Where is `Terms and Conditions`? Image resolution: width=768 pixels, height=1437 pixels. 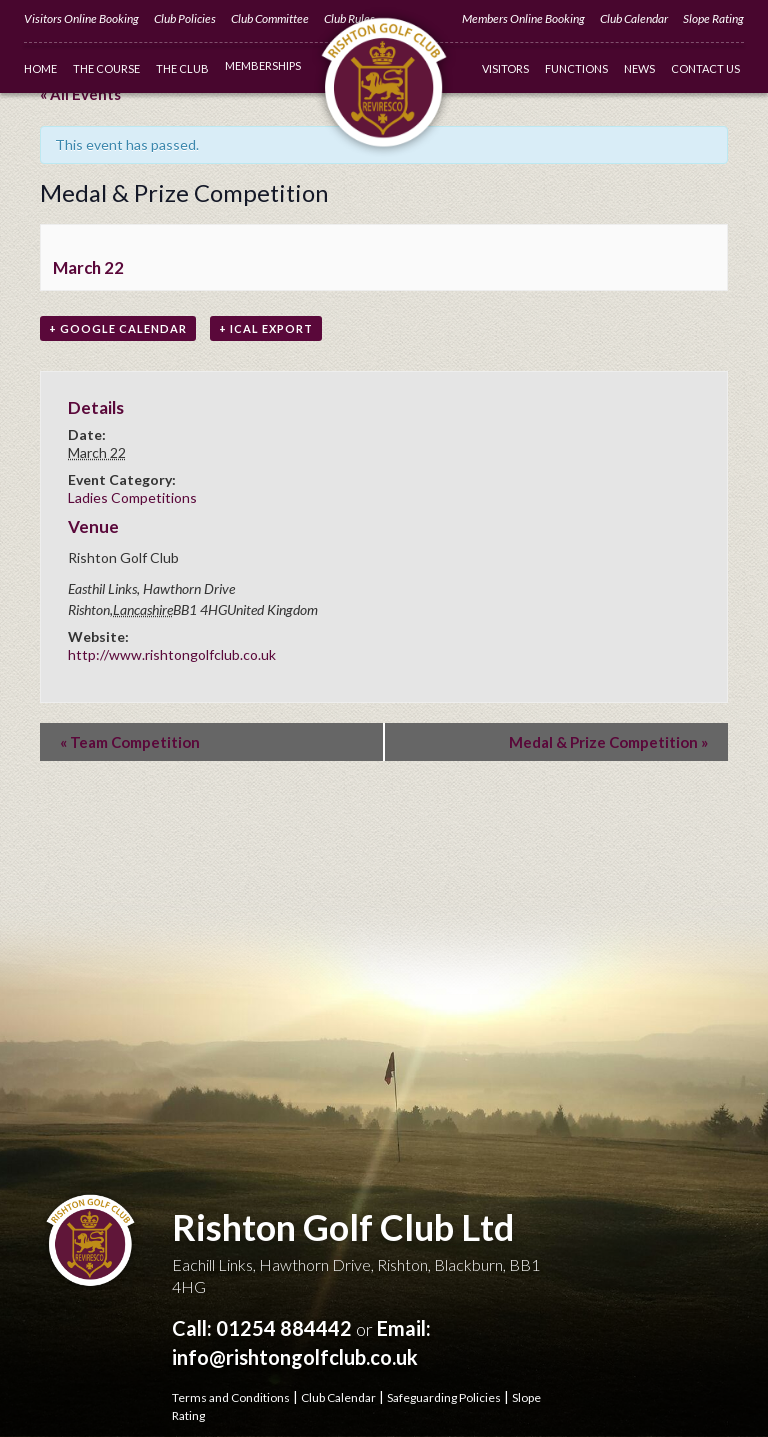 Terms and Conditions is located at coordinates (231, 1397).